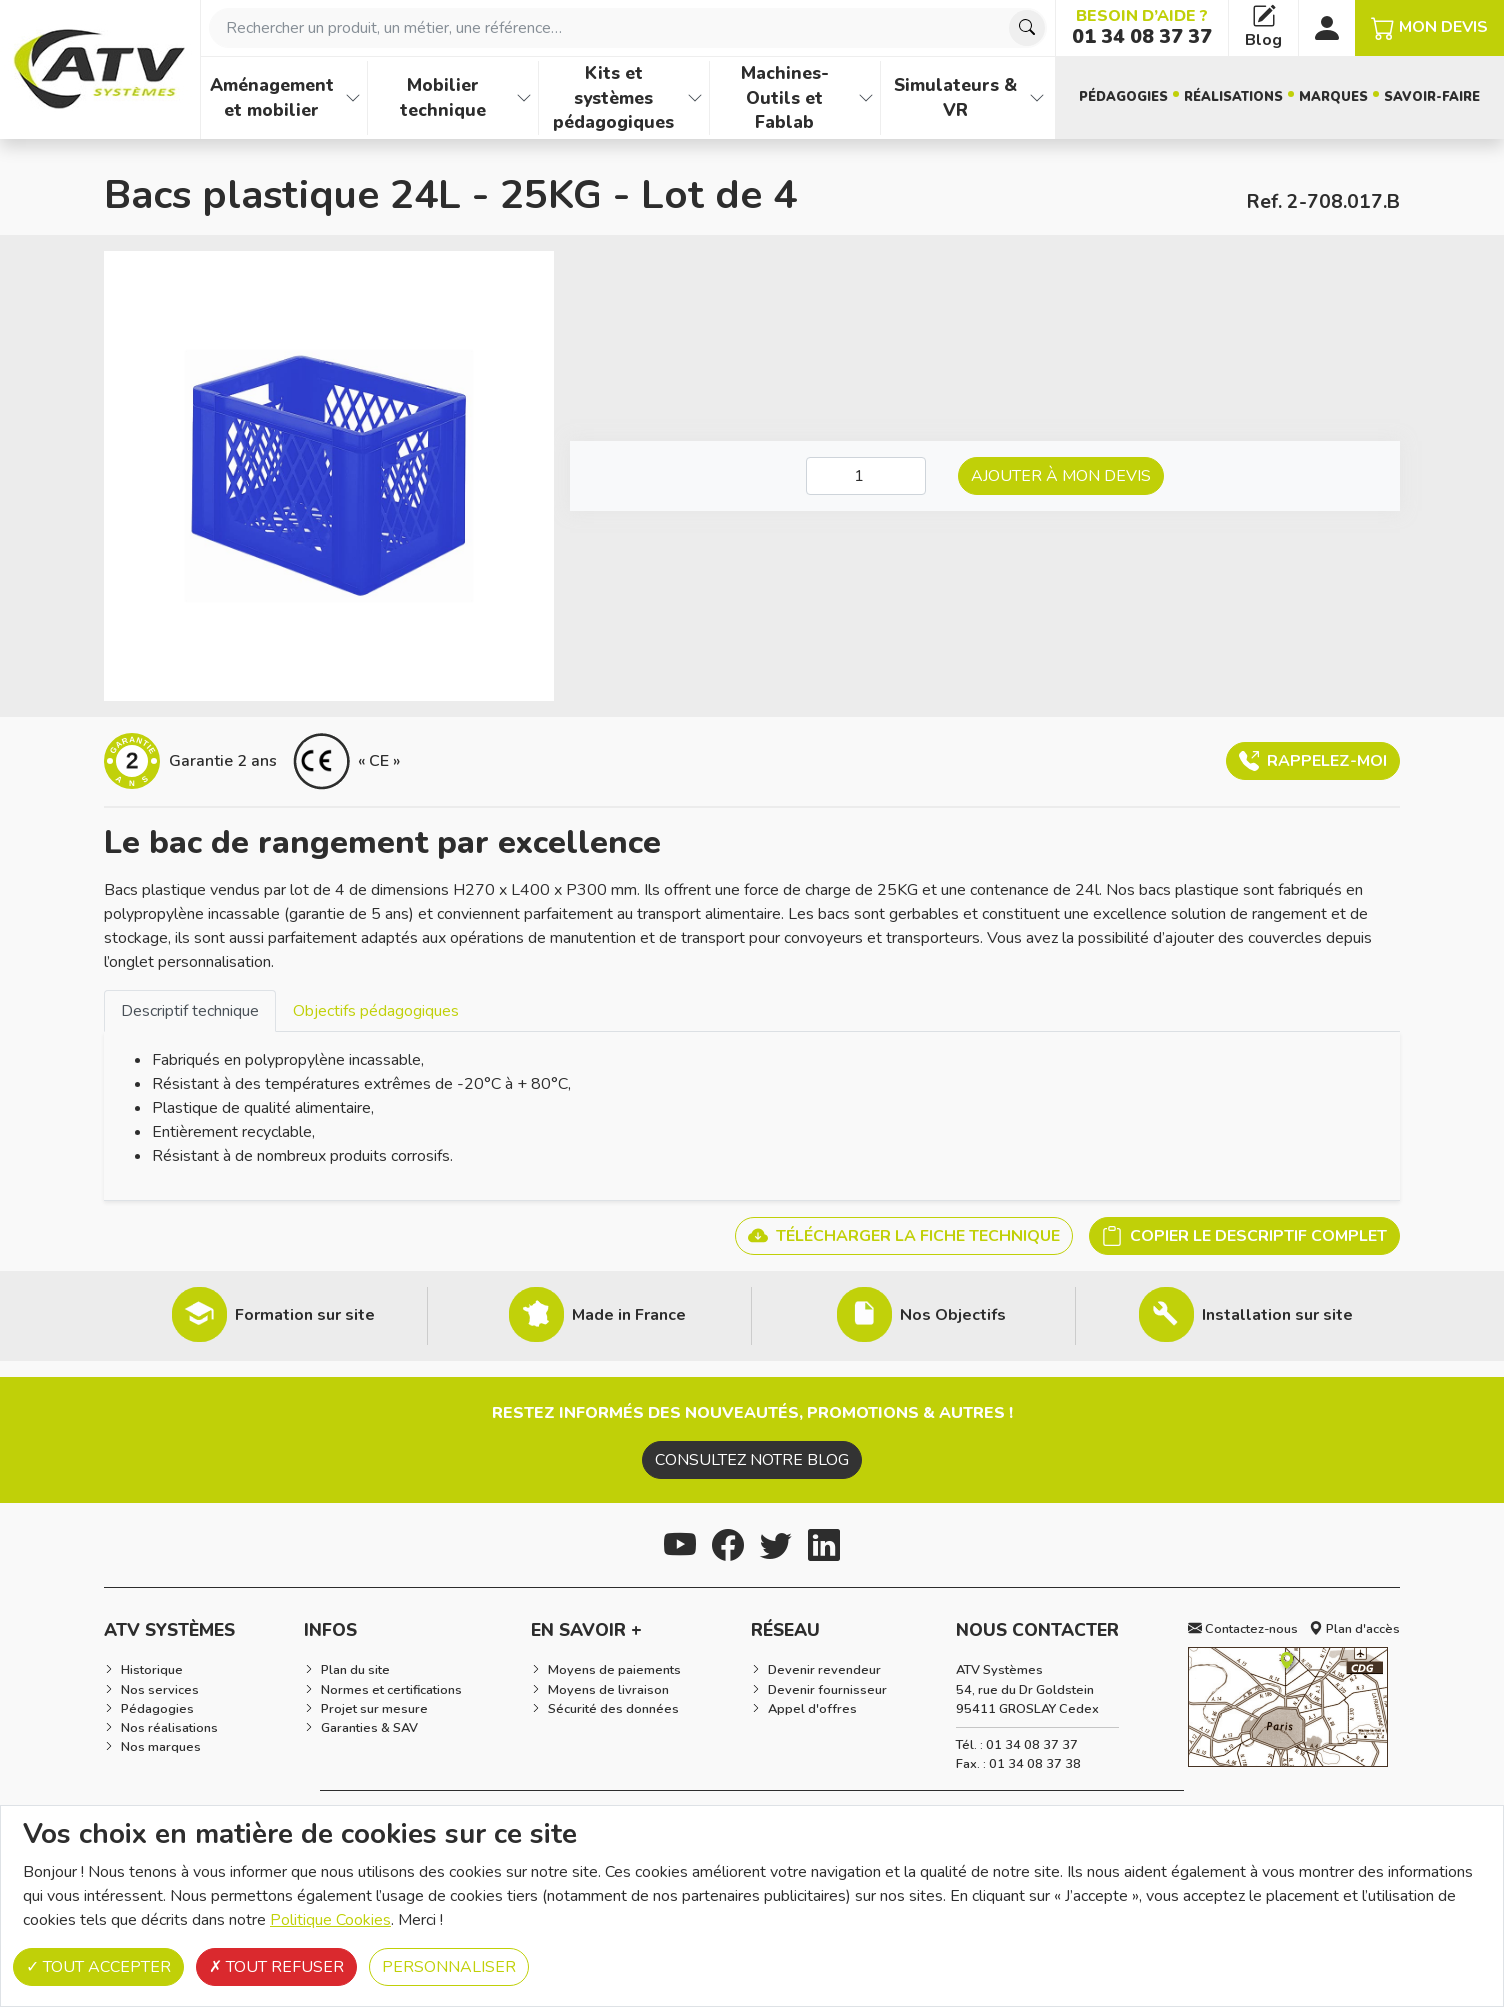  What do you see at coordinates (628, 28) in the screenshot?
I see `[combobox]` at bounding box center [628, 28].